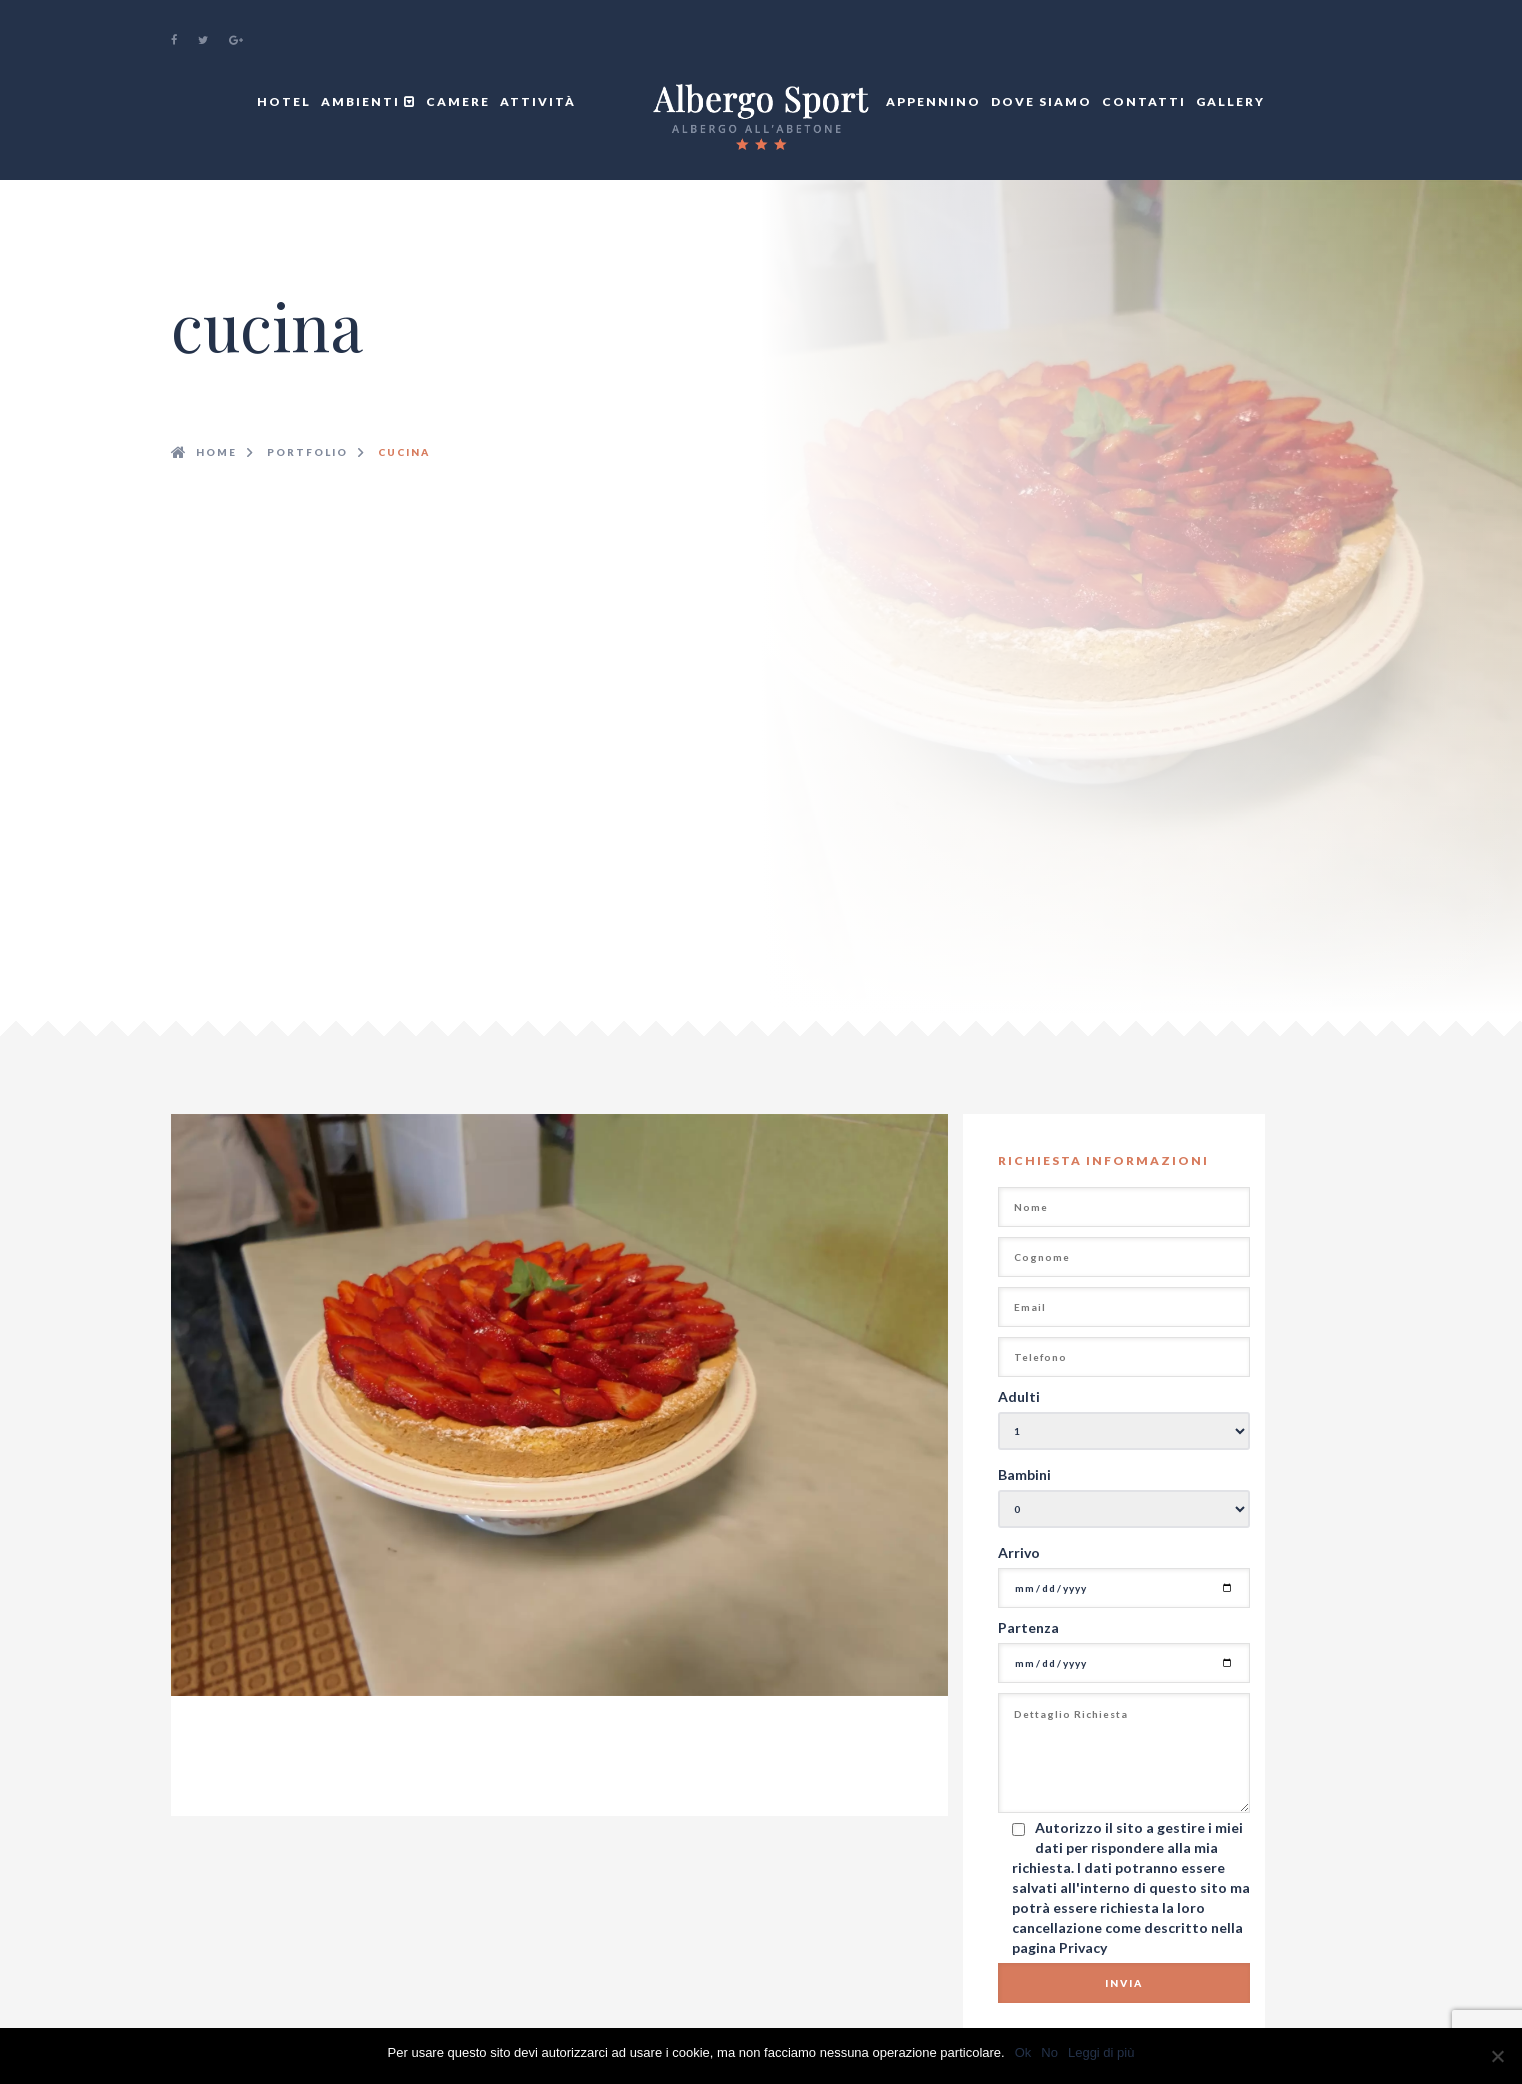  I want to click on Camere, so click(458, 101).